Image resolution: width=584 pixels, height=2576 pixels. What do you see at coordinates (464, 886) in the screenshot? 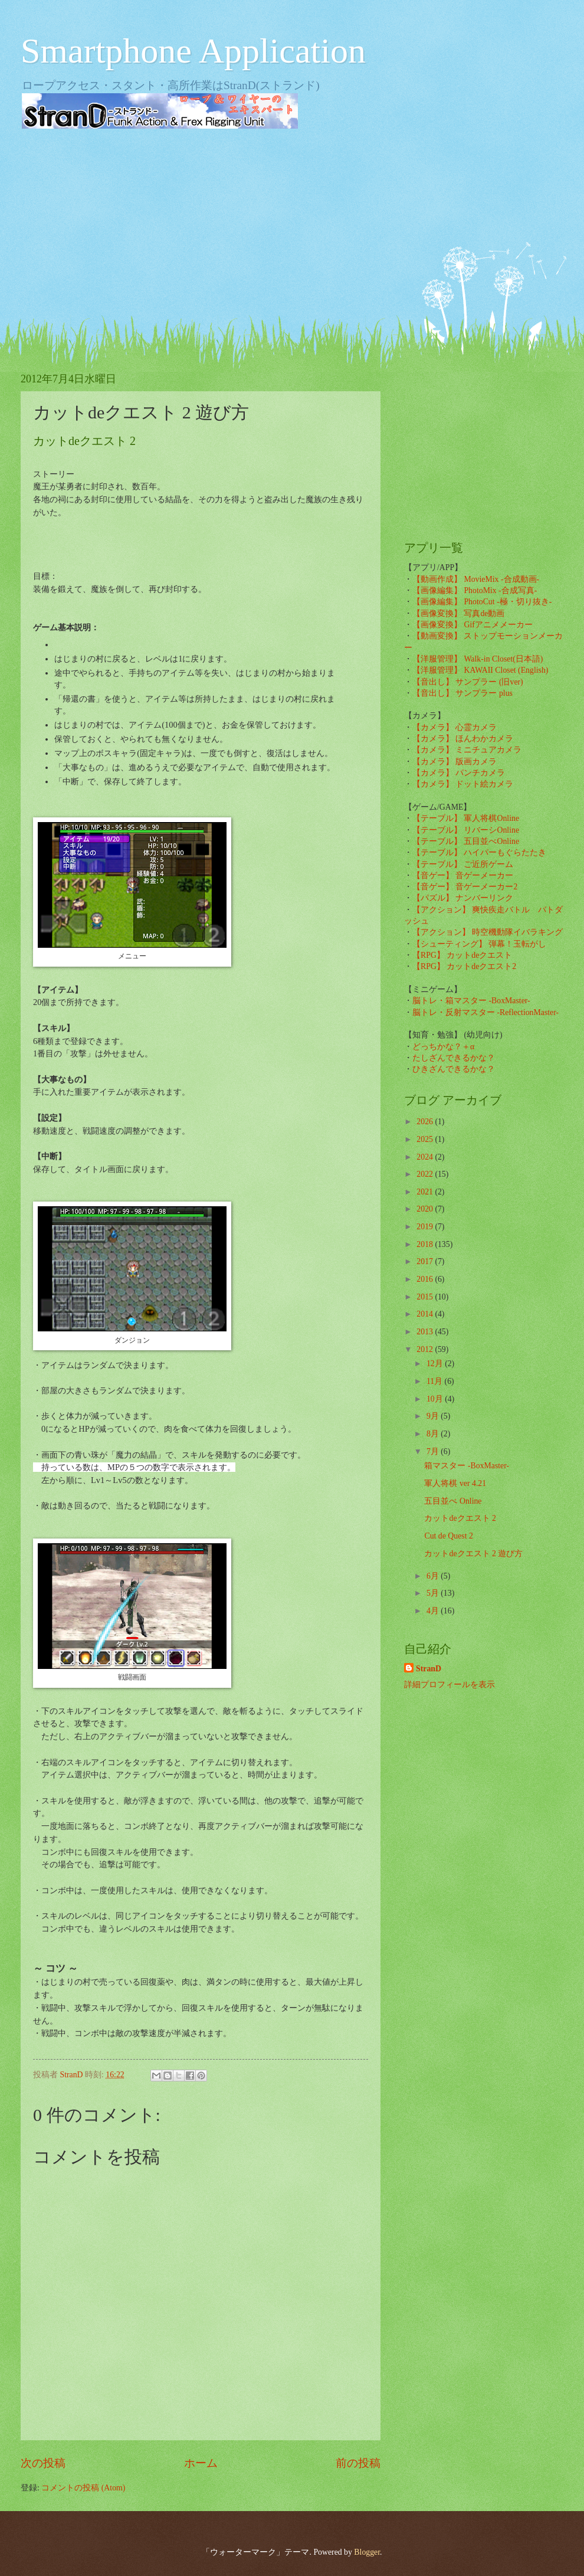
I see `【音ゲー】 音ゲーメーカー2` at bounding box center [464, 886].